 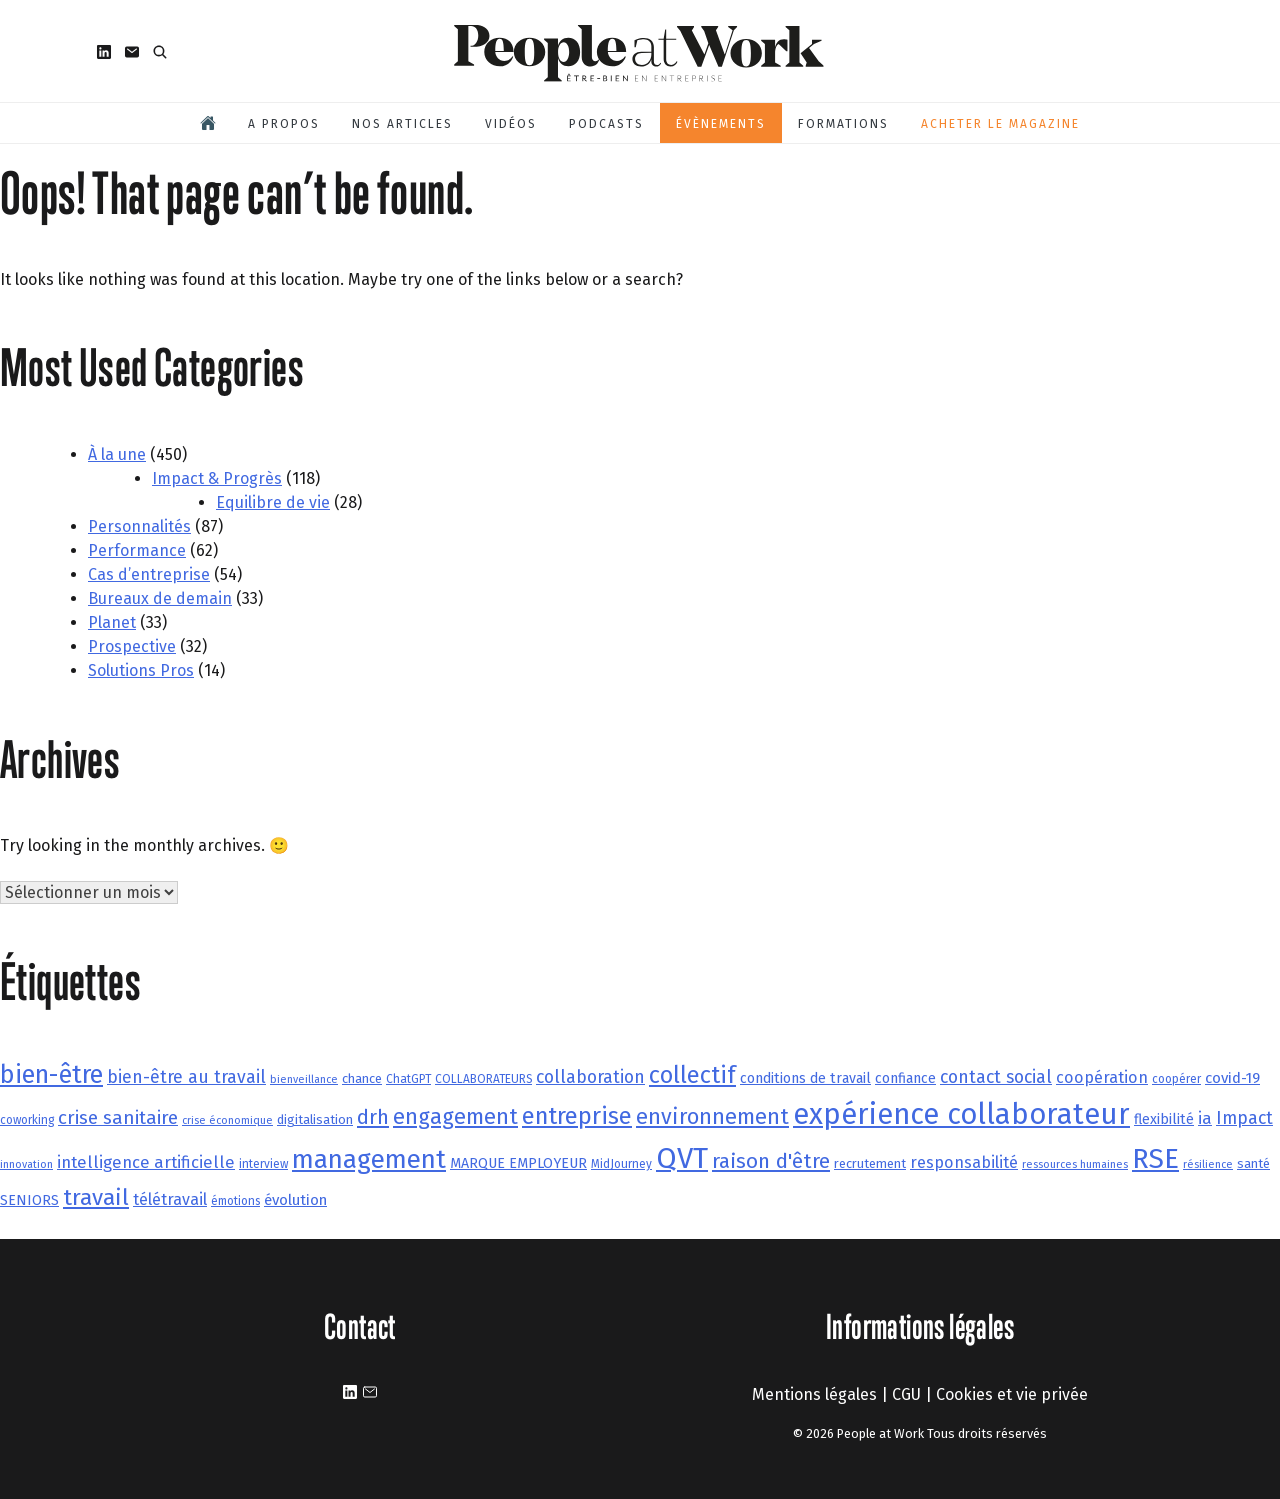 What do you see at coordinates (273, 502) in the screenshot?
I see `Equilibre de vie` at bounding box center [273, 502].